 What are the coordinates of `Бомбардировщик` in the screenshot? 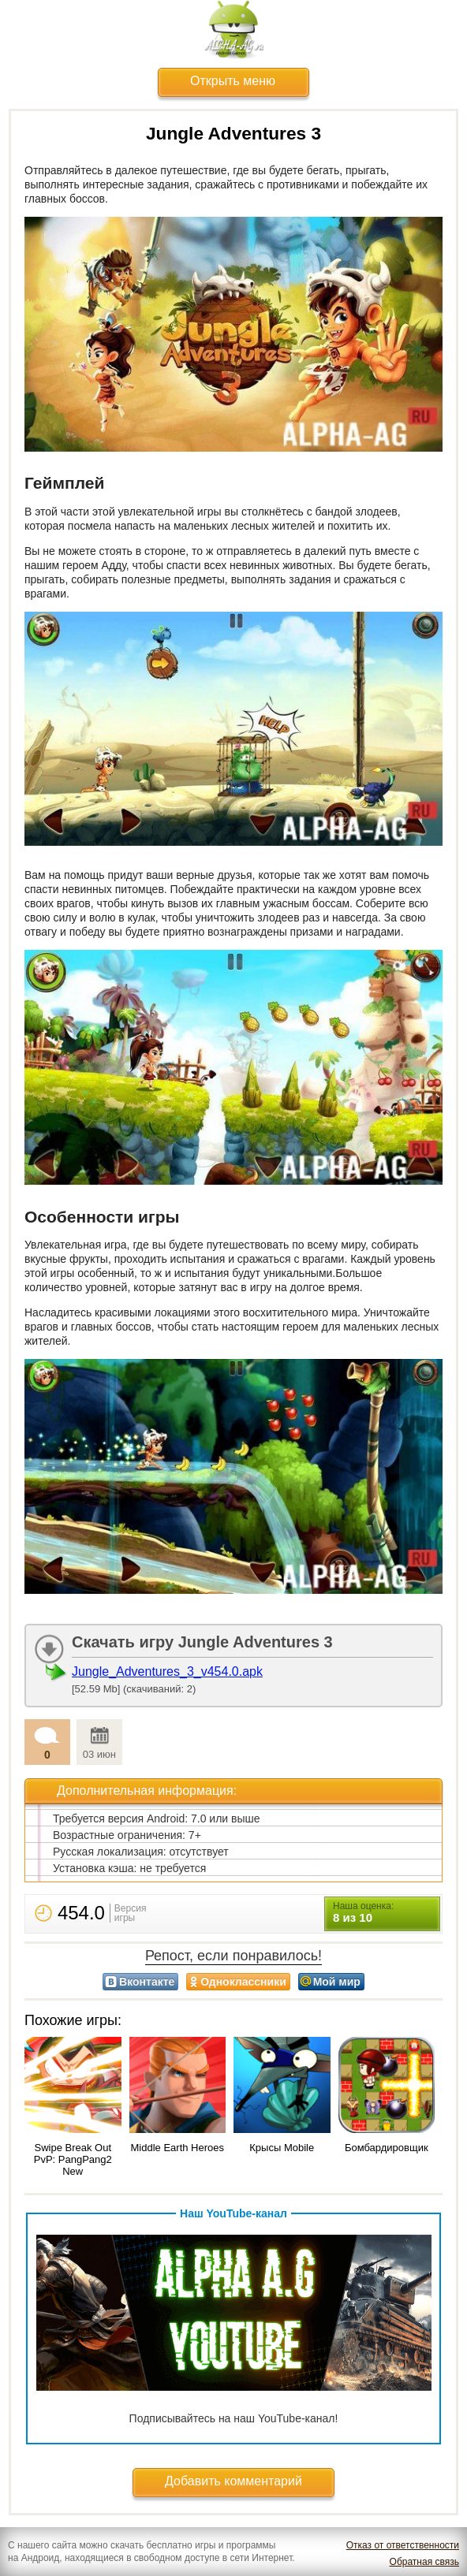 It's located at (386, 2147).